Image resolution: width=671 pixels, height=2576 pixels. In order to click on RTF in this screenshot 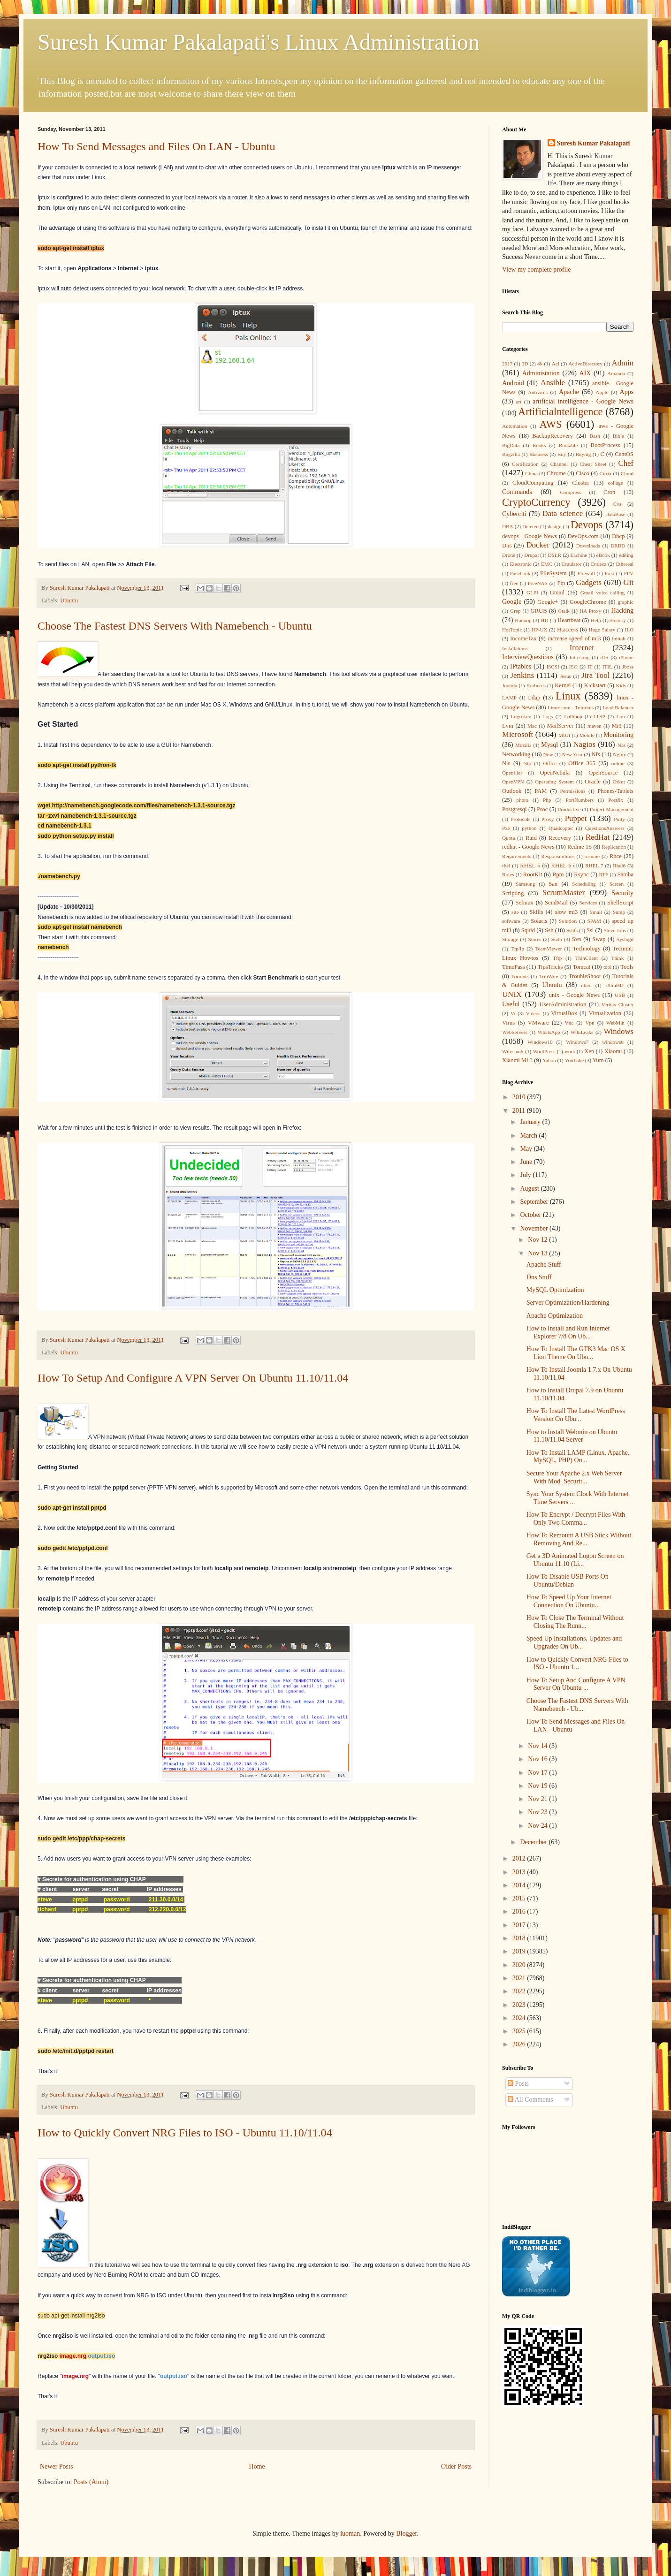, I will do `click(603, 874)`.